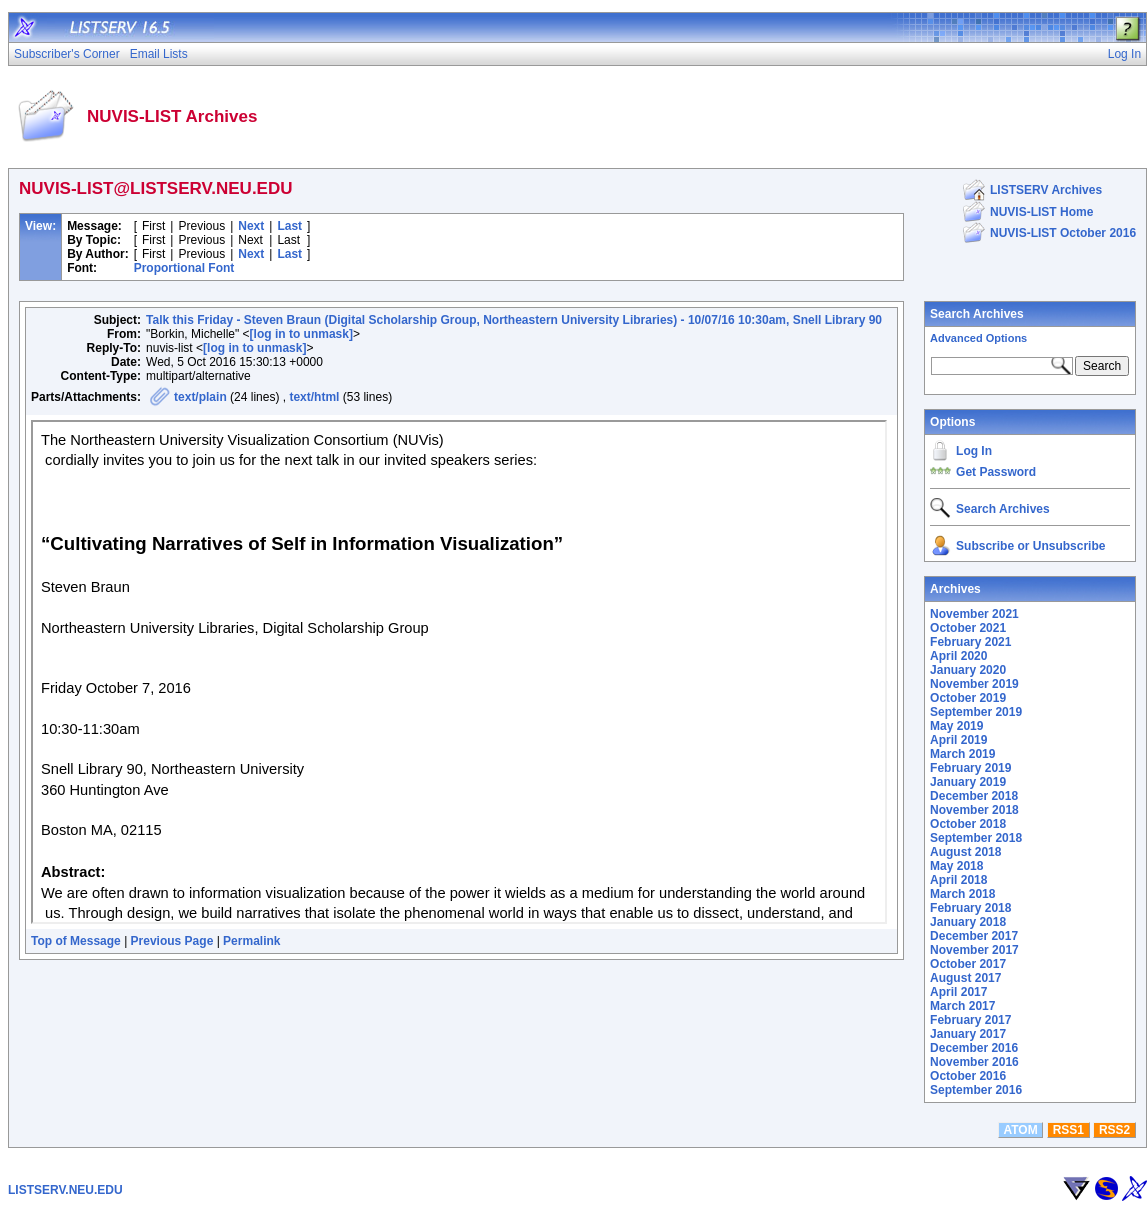 This screenshot has height=1212, width=1147. What do you see at coordinates (970, 768) in the screenshot?
I see `February 2019` at bounding box center [970, 768].